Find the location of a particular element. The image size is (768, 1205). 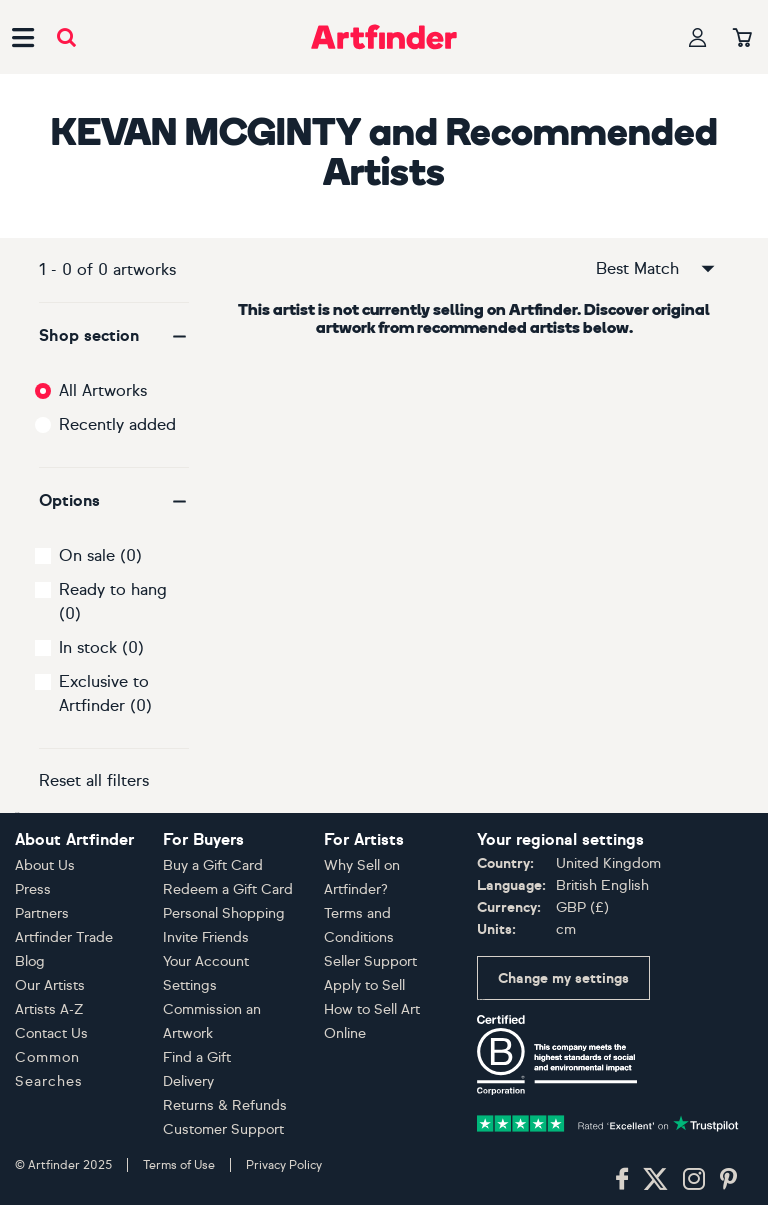

Change my settings is located at coordinates (563, 978).